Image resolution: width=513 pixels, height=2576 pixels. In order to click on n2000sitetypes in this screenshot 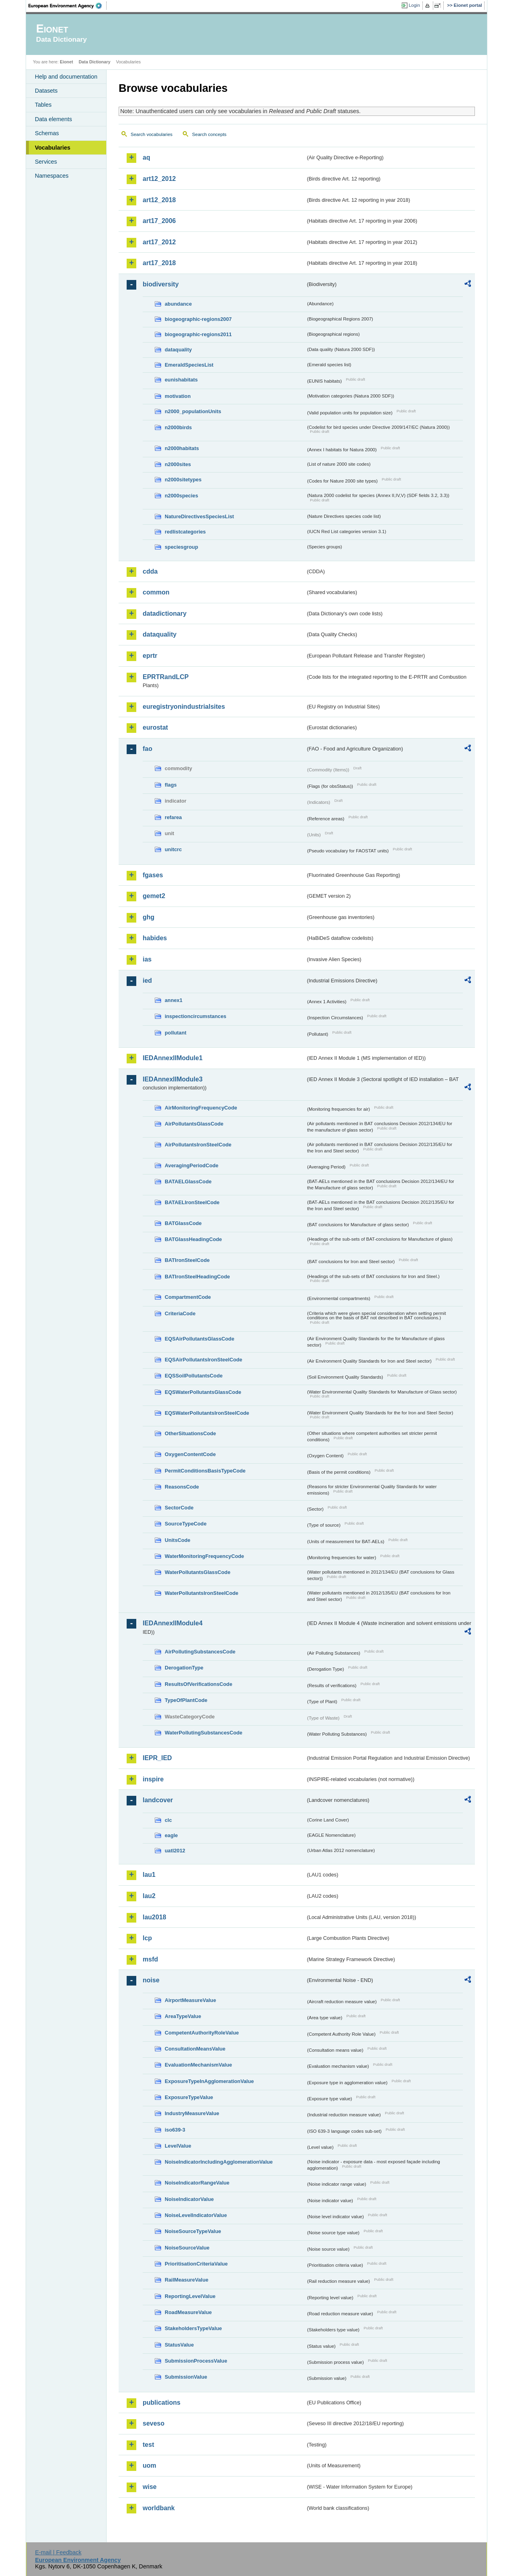, I will do `click(183, 480)`.